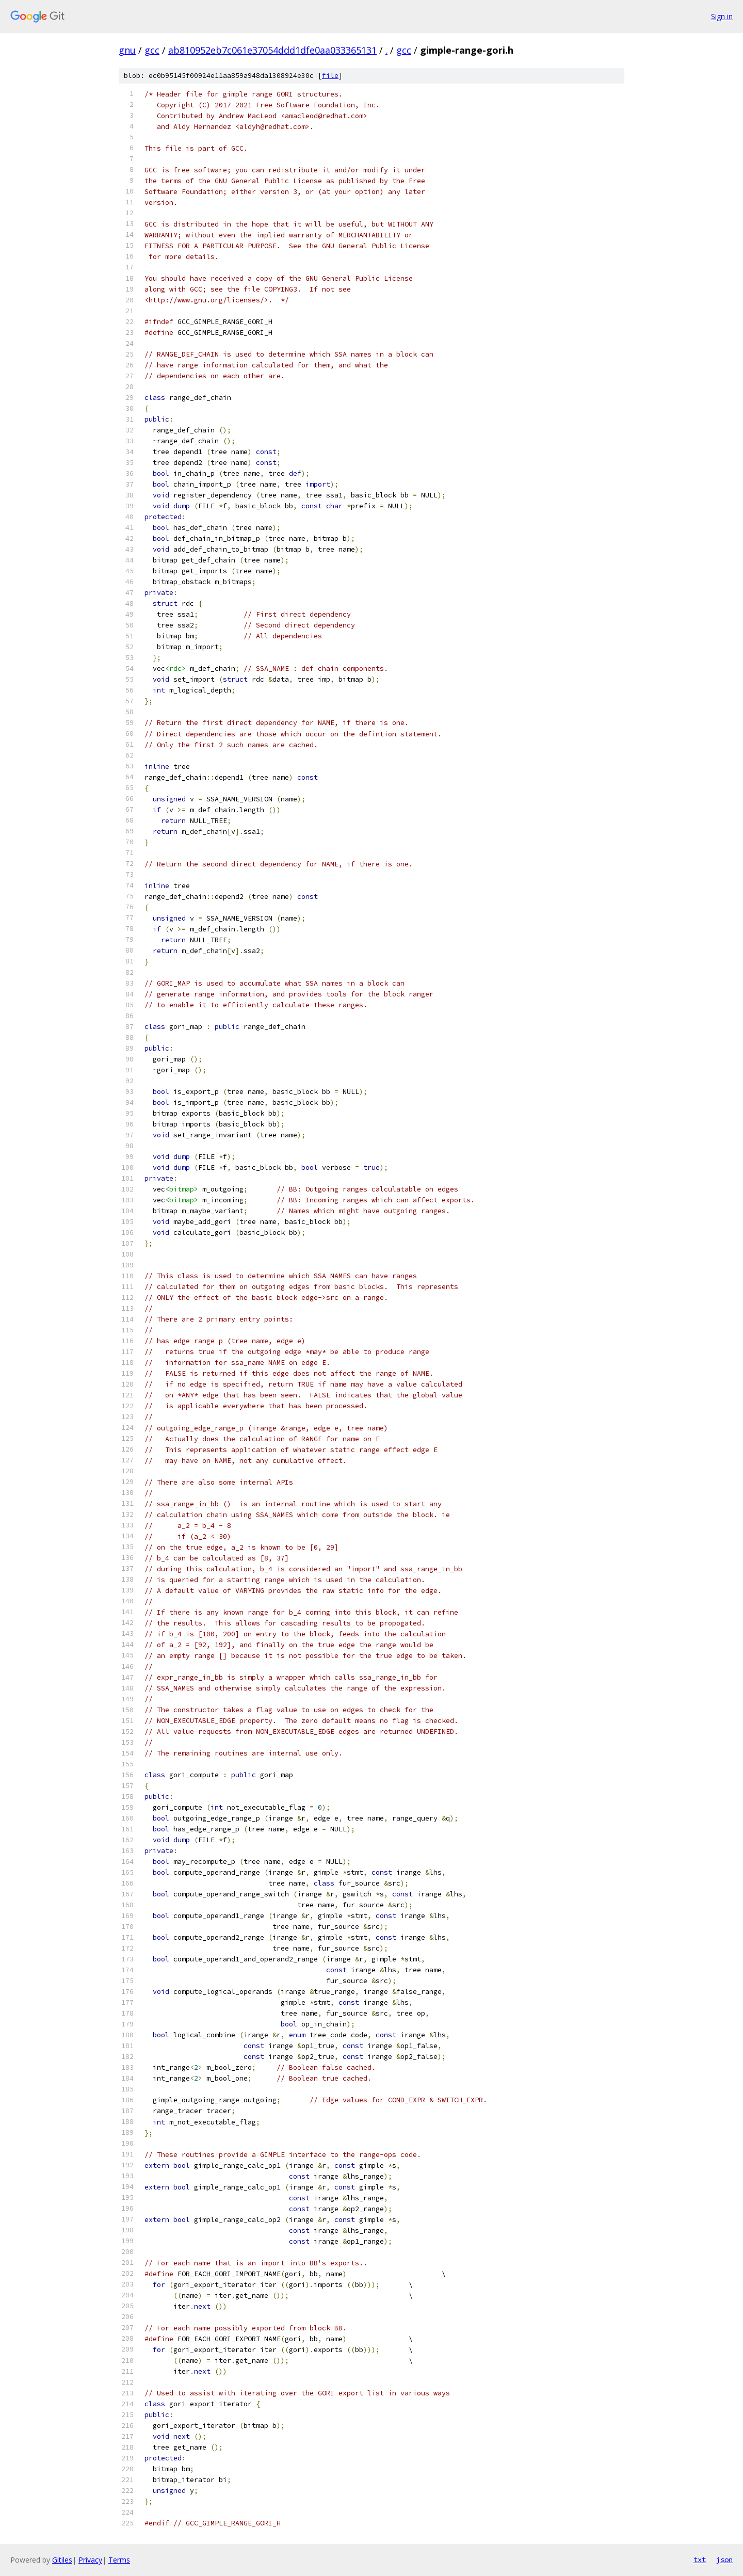 Image resolution: width=743 pixels, height=2576 pixels. What do you see at coordinates (724, 2559) in the screenshot?
I see `json` at bounding box center [724, 2559].